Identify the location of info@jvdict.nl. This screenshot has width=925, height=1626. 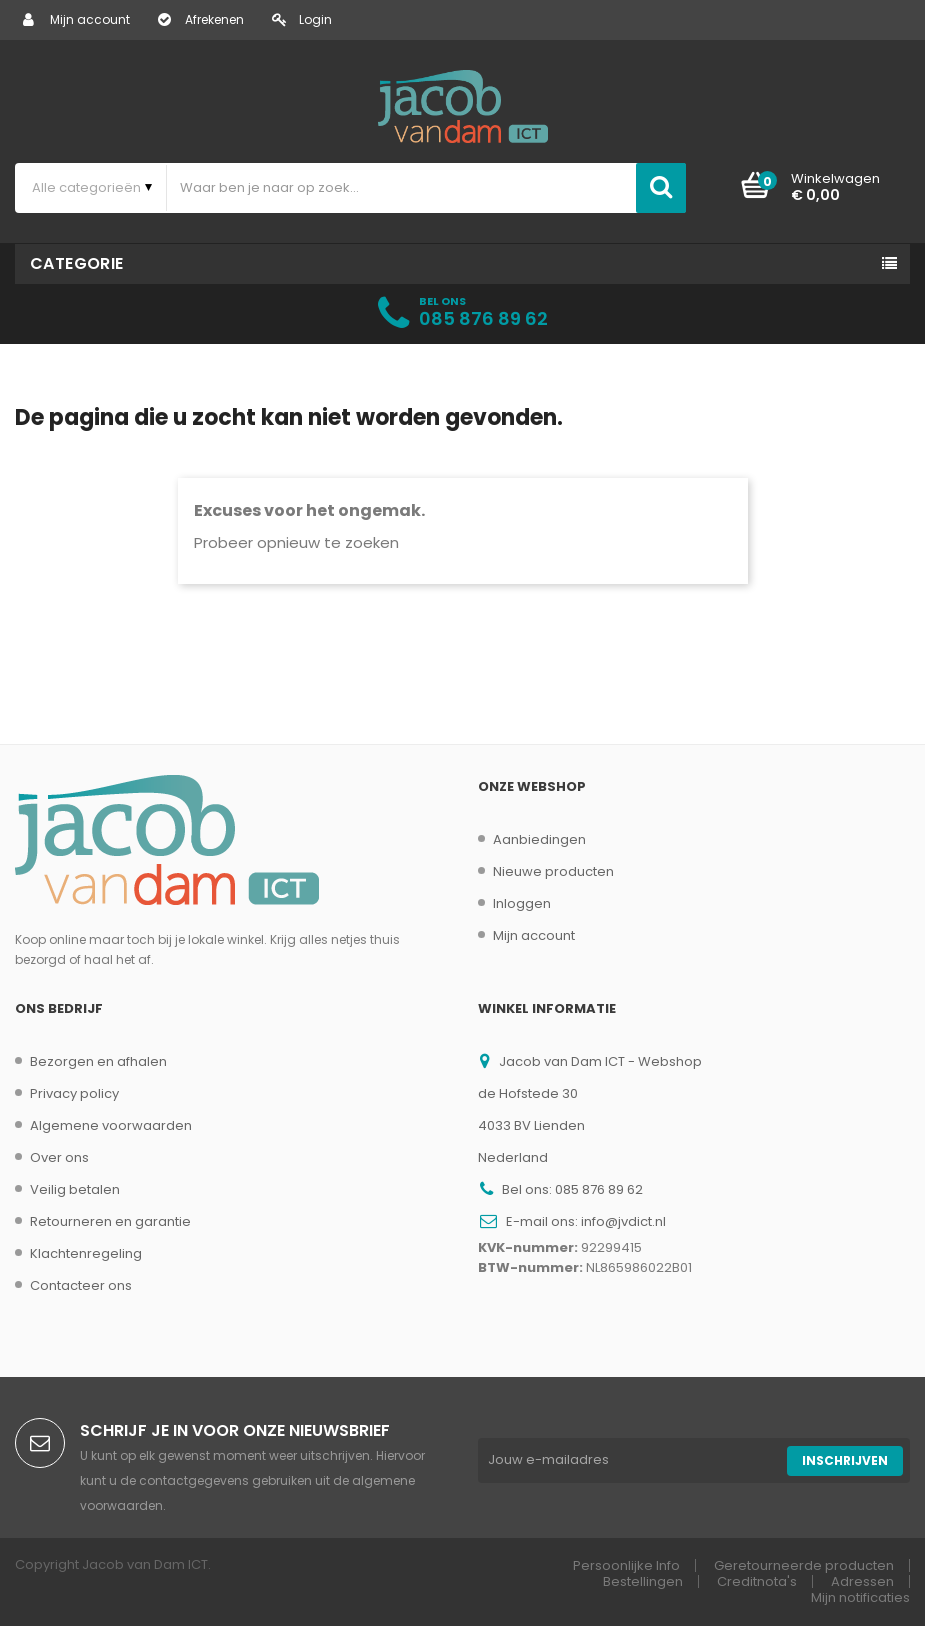
(623, 1221).